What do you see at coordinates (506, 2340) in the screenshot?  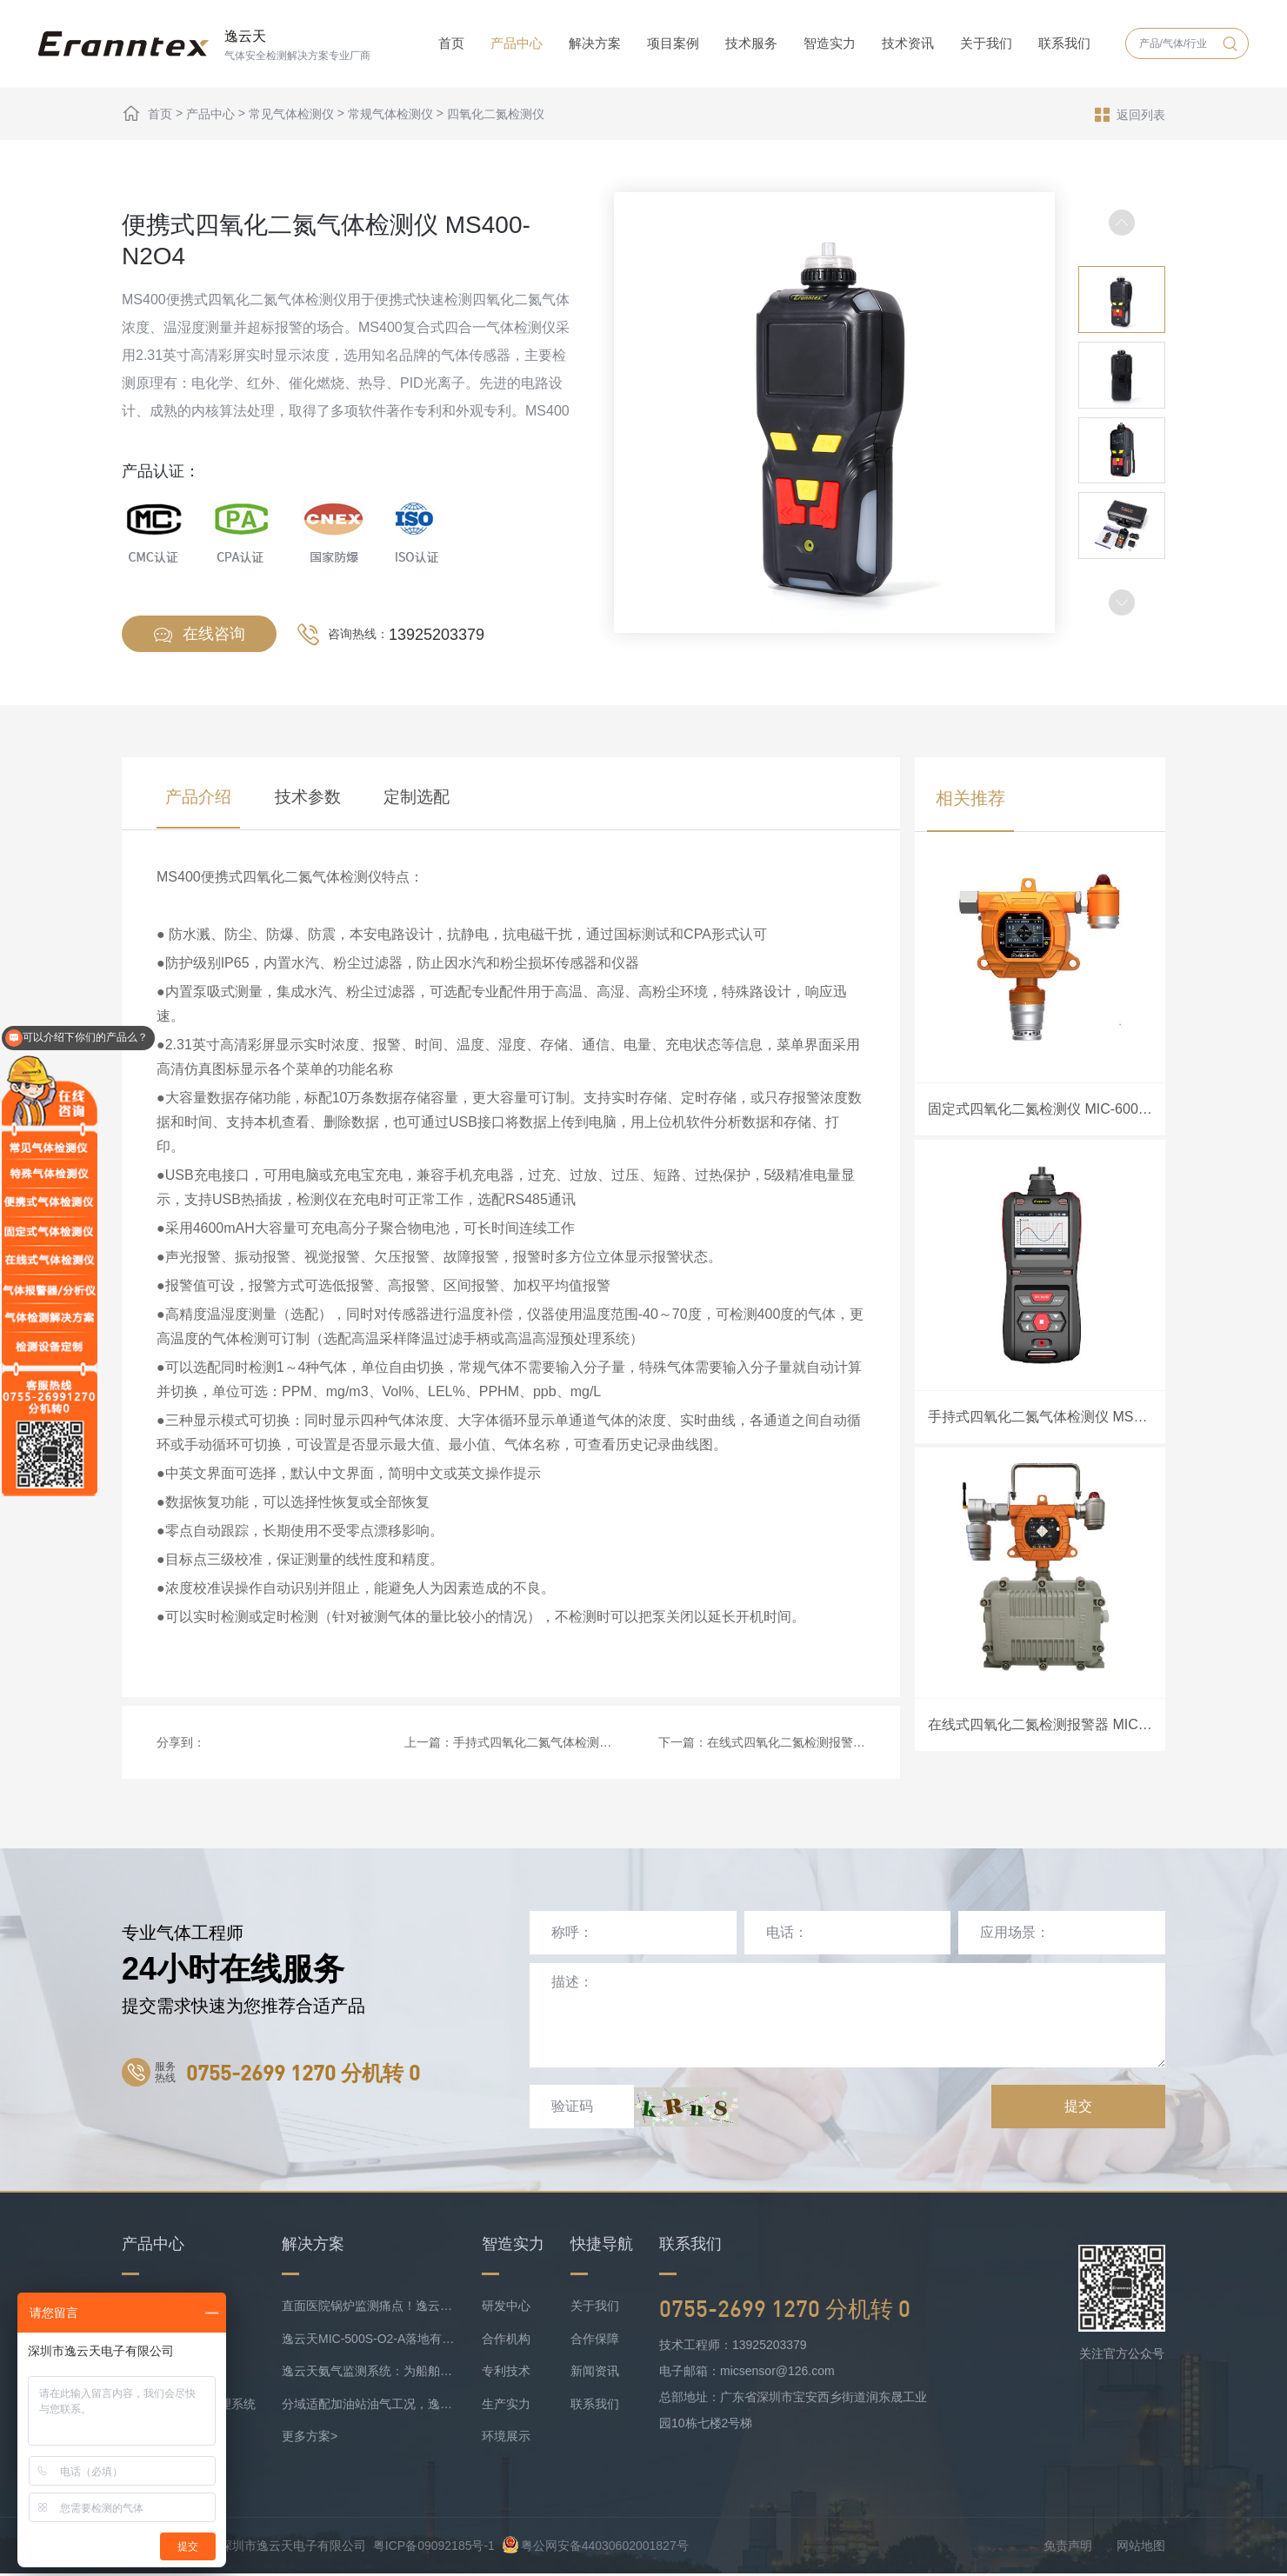 I see `合作机构` at bounding box center [506, 2340].